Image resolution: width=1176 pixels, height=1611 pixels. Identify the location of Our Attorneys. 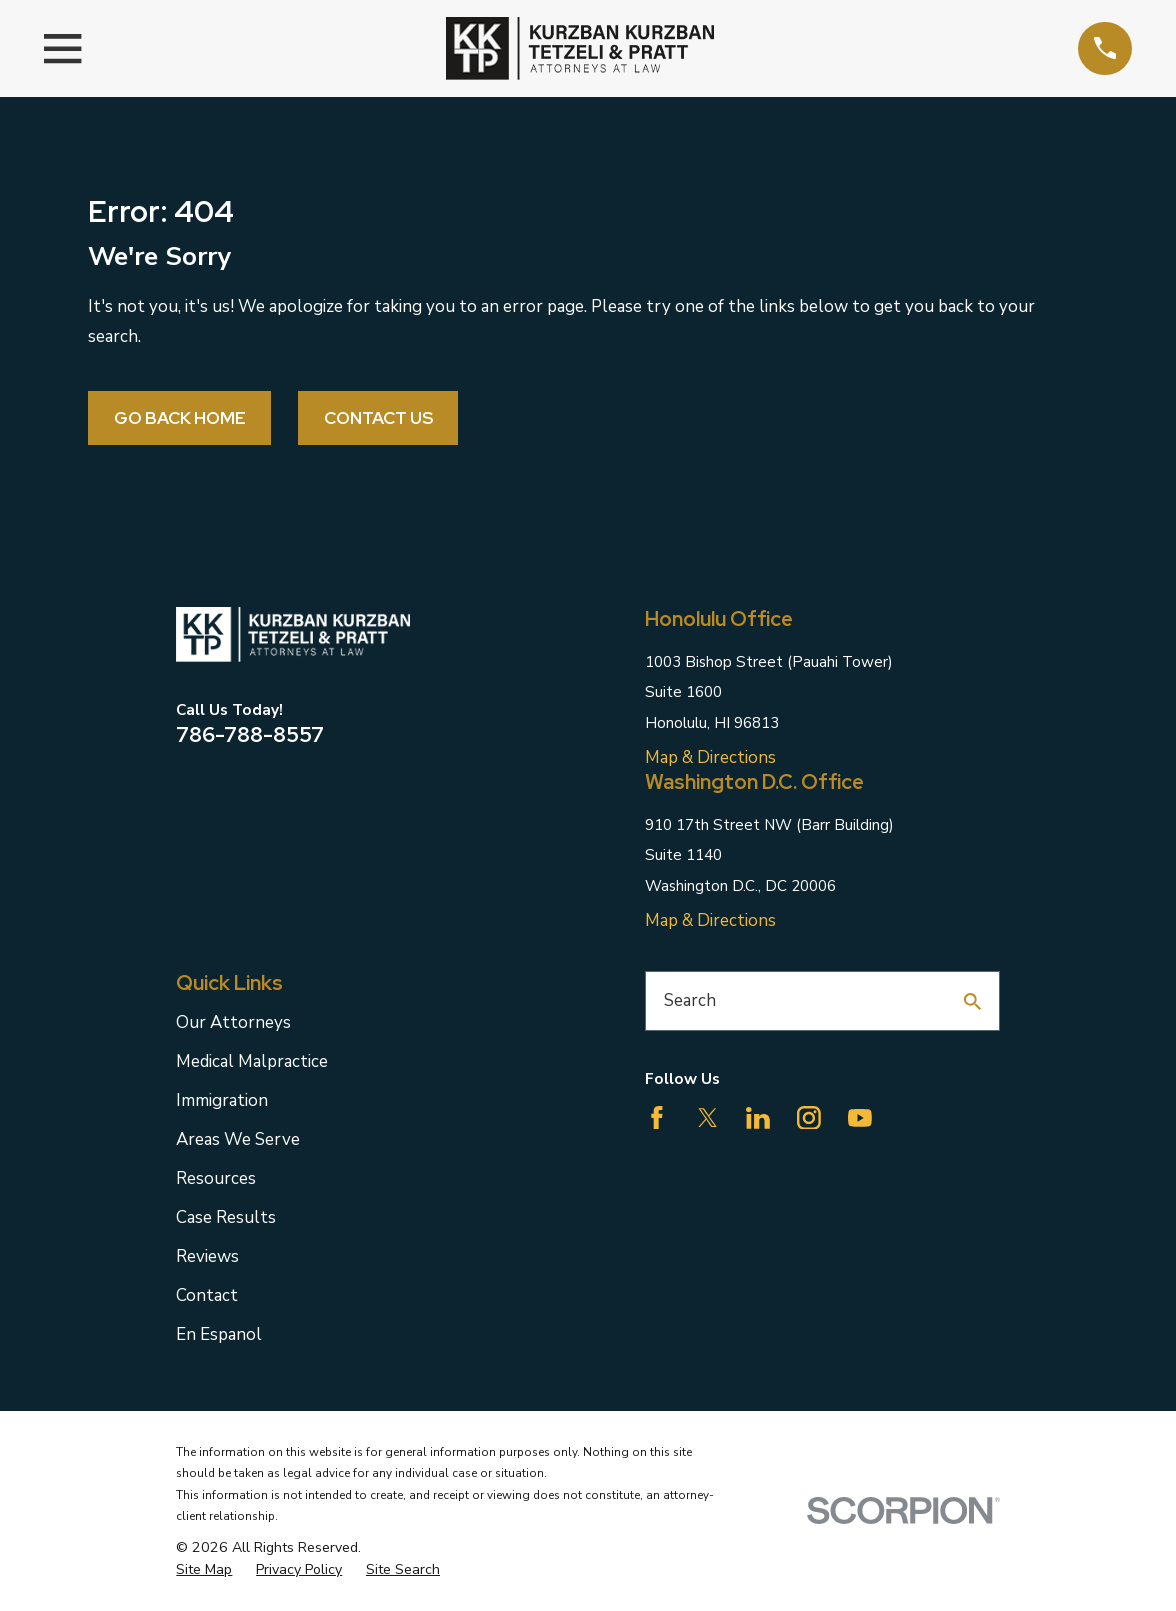
(233, 1022).